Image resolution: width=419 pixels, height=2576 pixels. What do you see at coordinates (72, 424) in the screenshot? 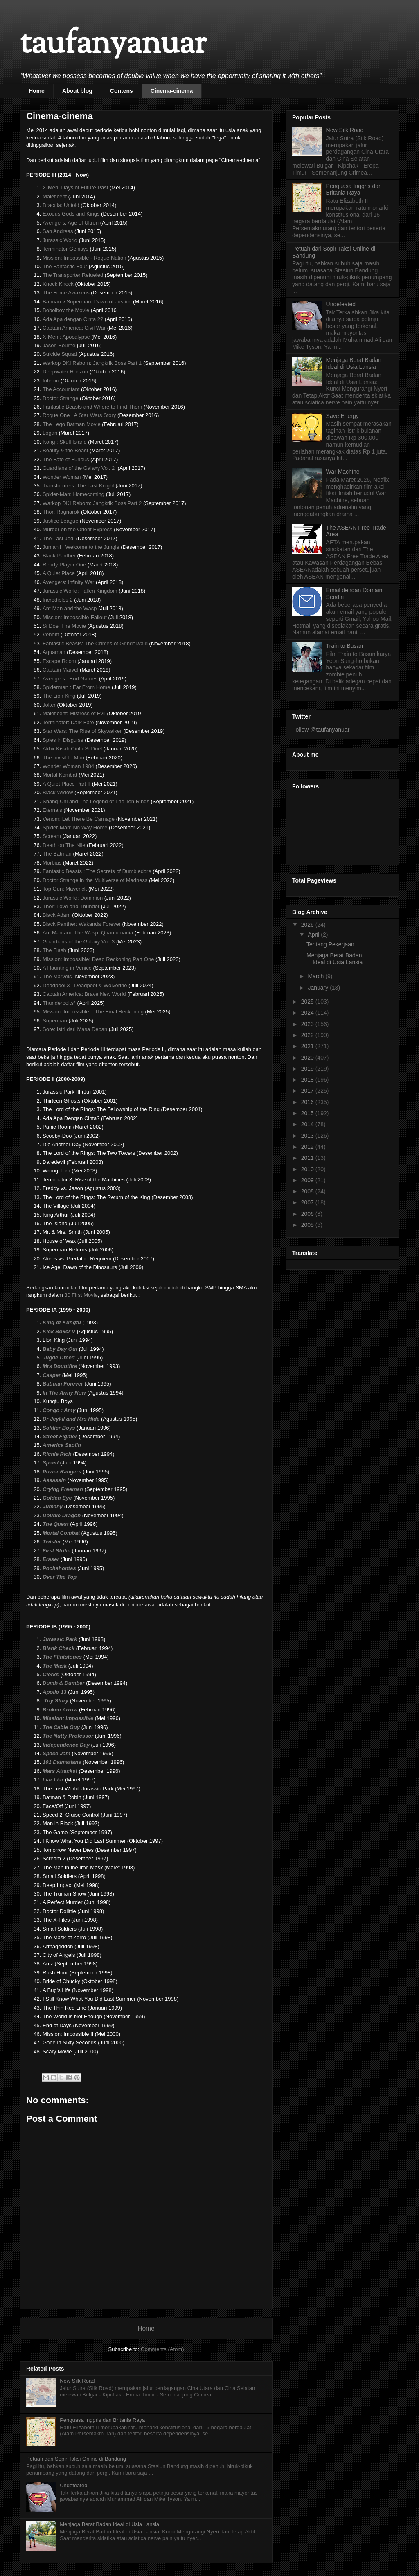
I see `The Lego Batman Movie` at bounding box center [72, 424].